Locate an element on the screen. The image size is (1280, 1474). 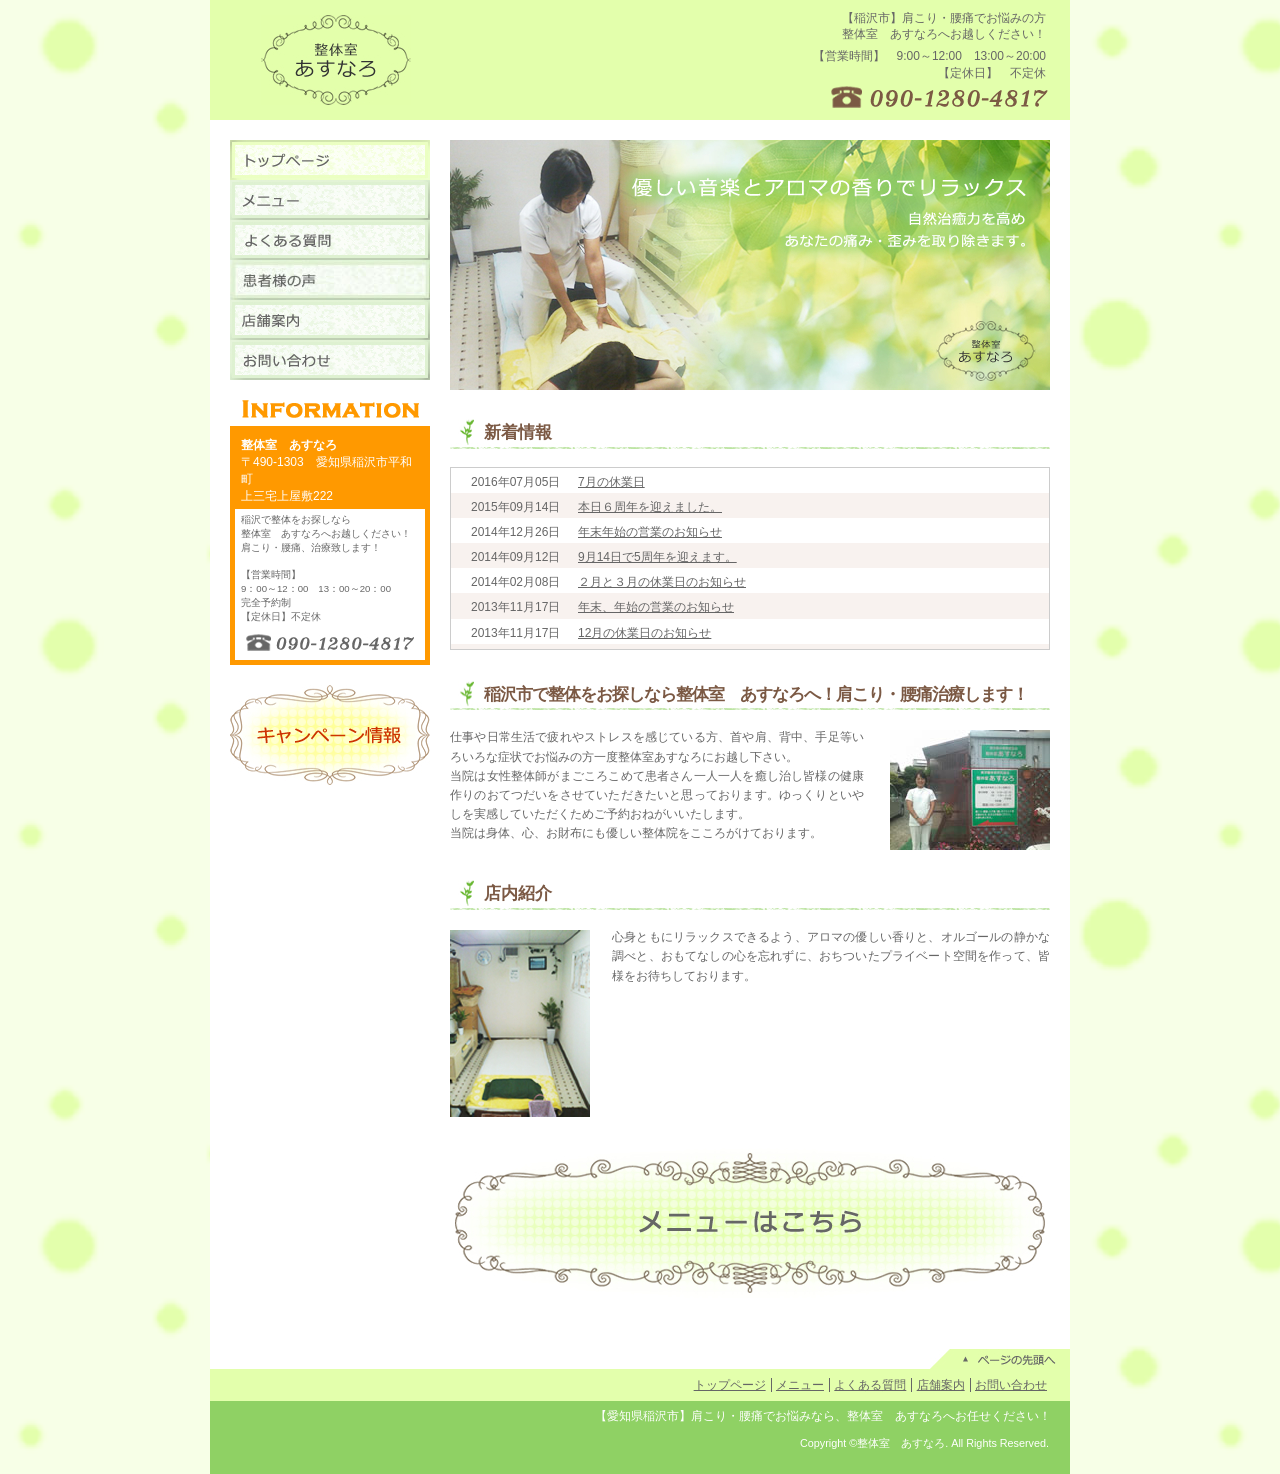
トップページ is located at coordinates (730, 1385).